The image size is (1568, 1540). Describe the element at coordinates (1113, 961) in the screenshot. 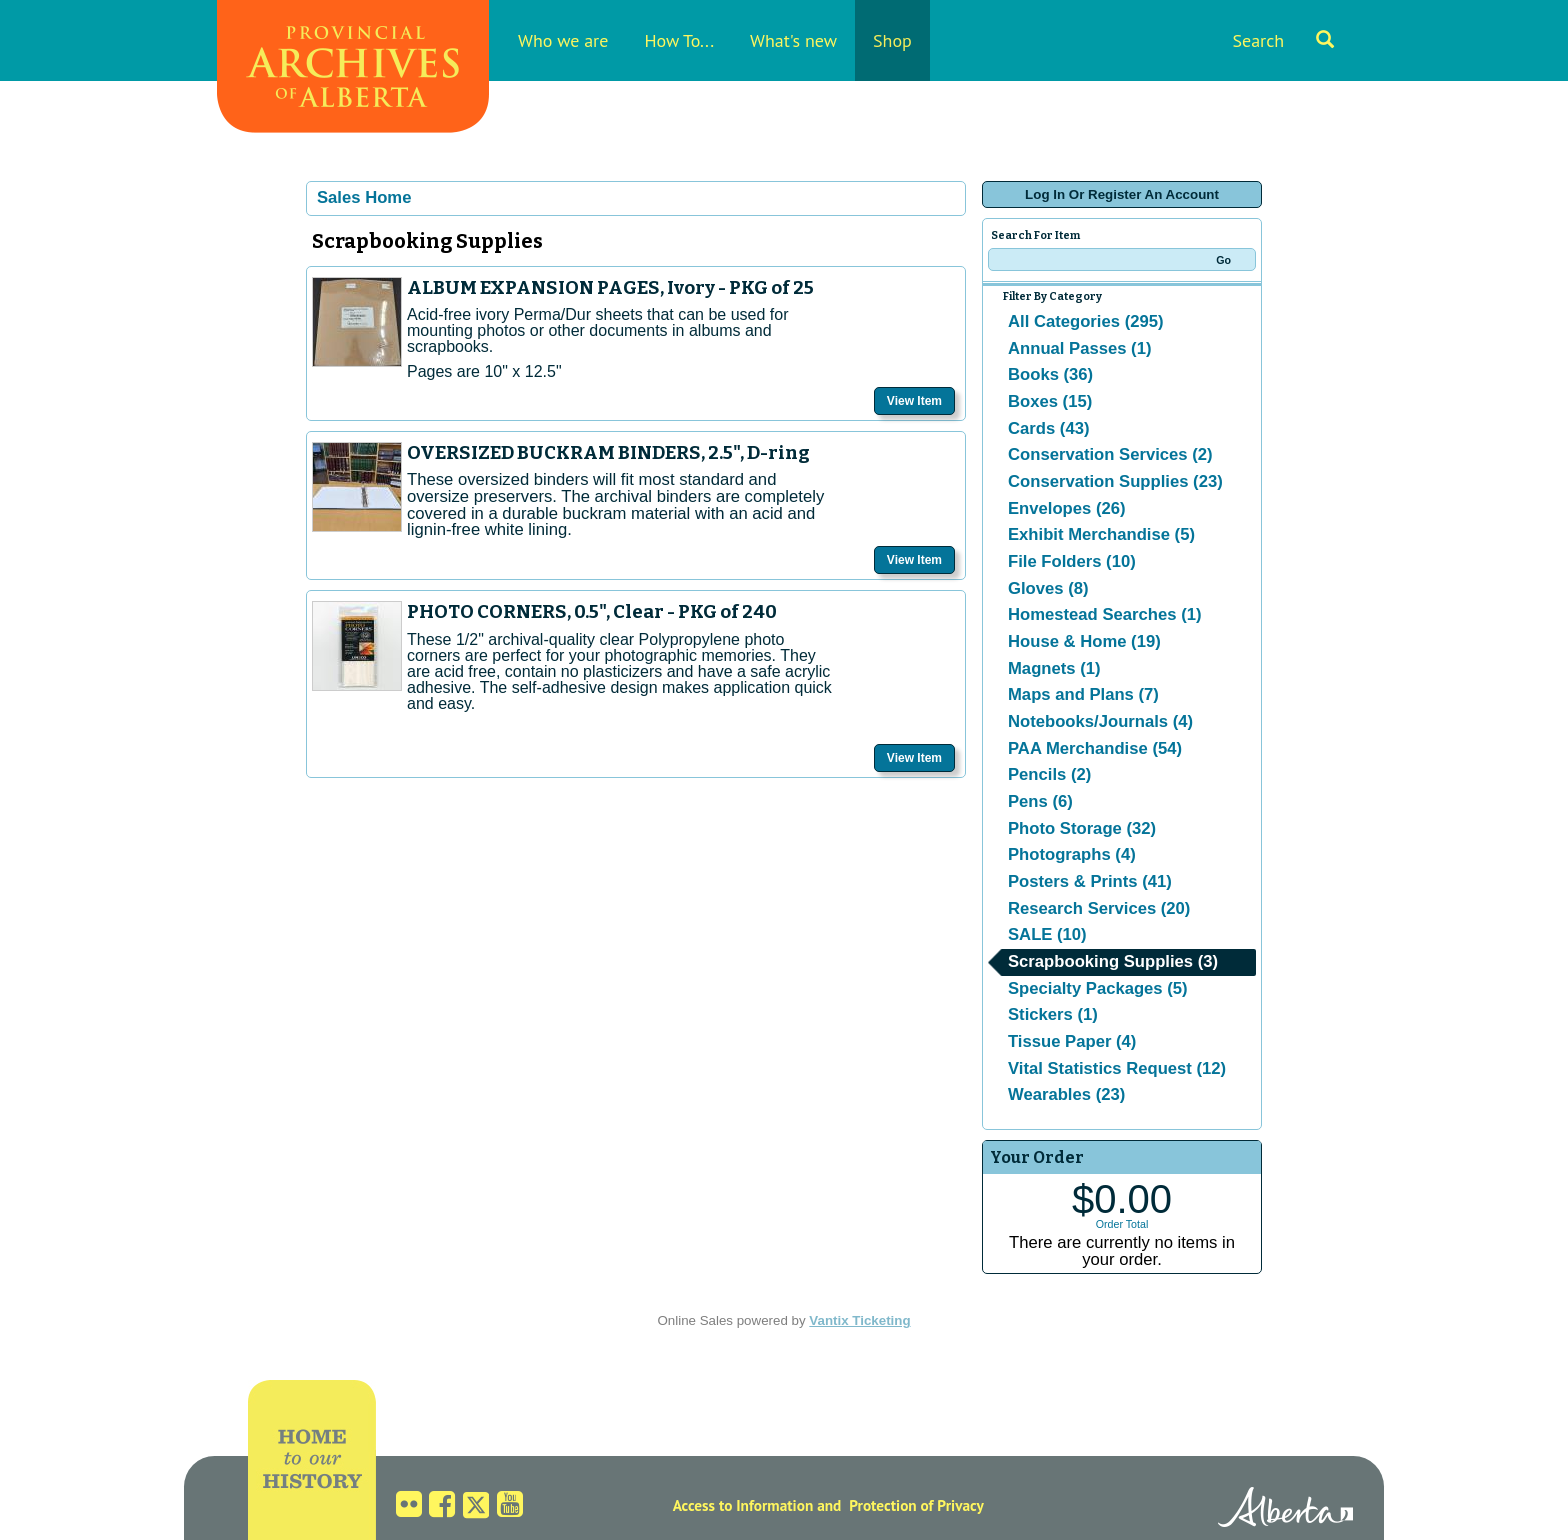

I see `Scrapbooking Supplies (3)` at that location.